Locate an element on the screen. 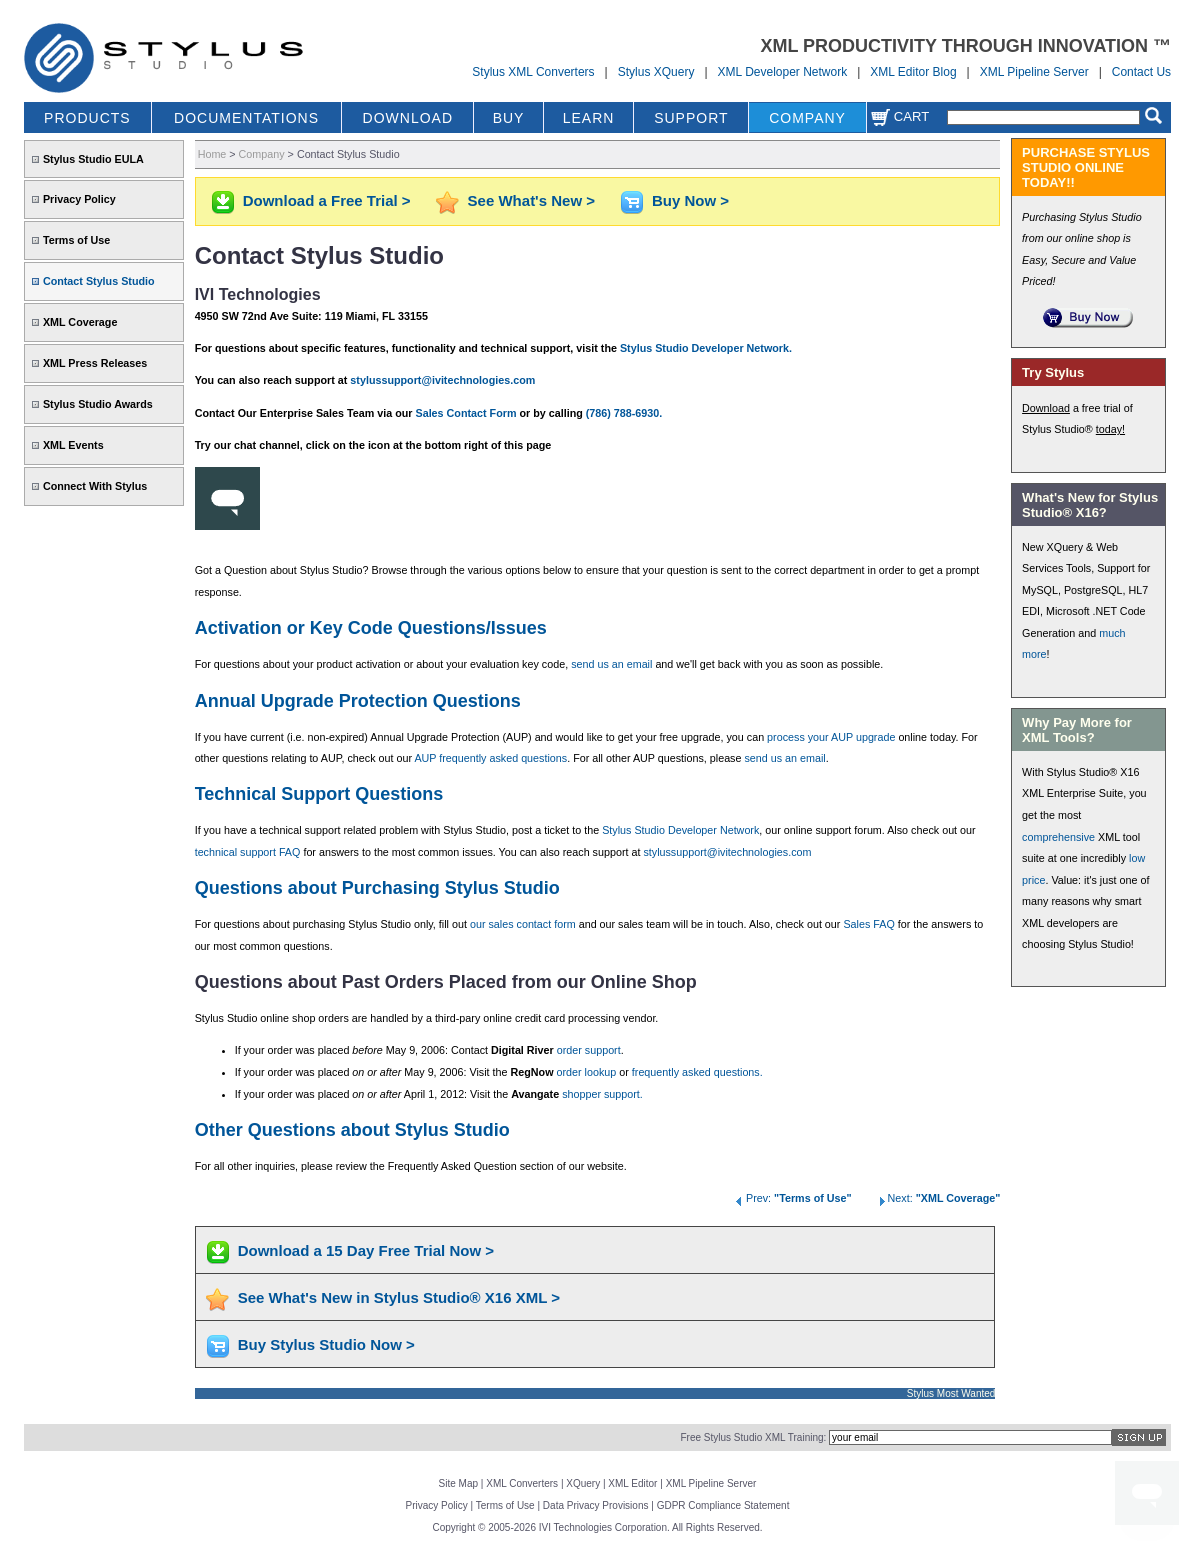 The image size is (1195, 1541). XQuery is located at coordinates (583, 1483).